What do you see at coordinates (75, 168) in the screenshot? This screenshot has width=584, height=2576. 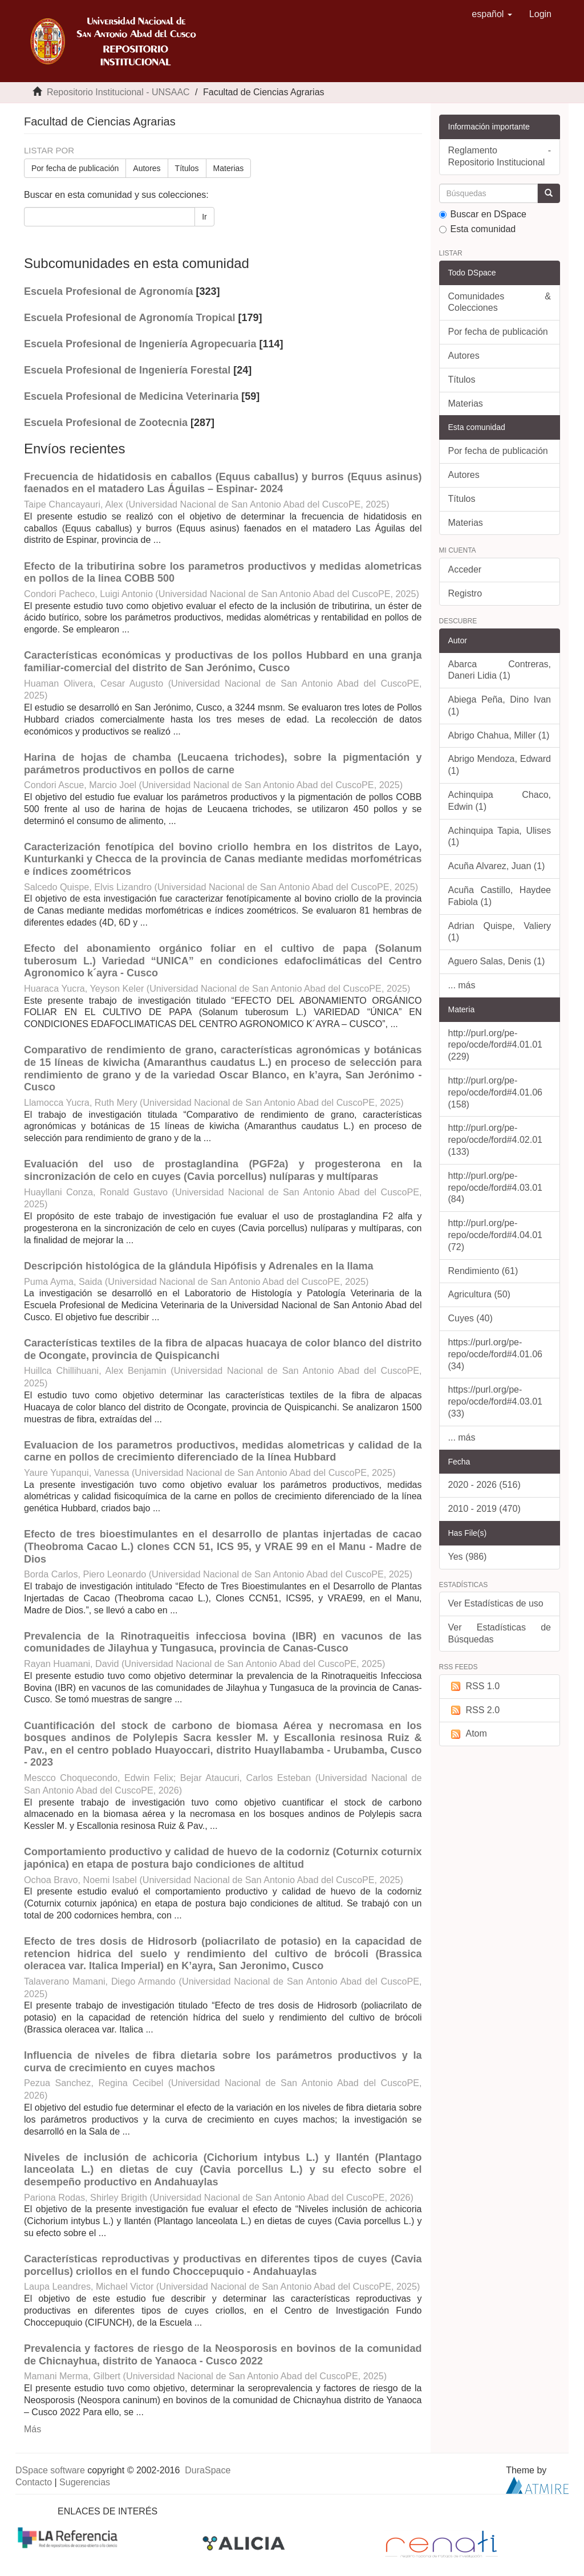 I see `Por fecha de publicación` at bounding box center [75, 168].